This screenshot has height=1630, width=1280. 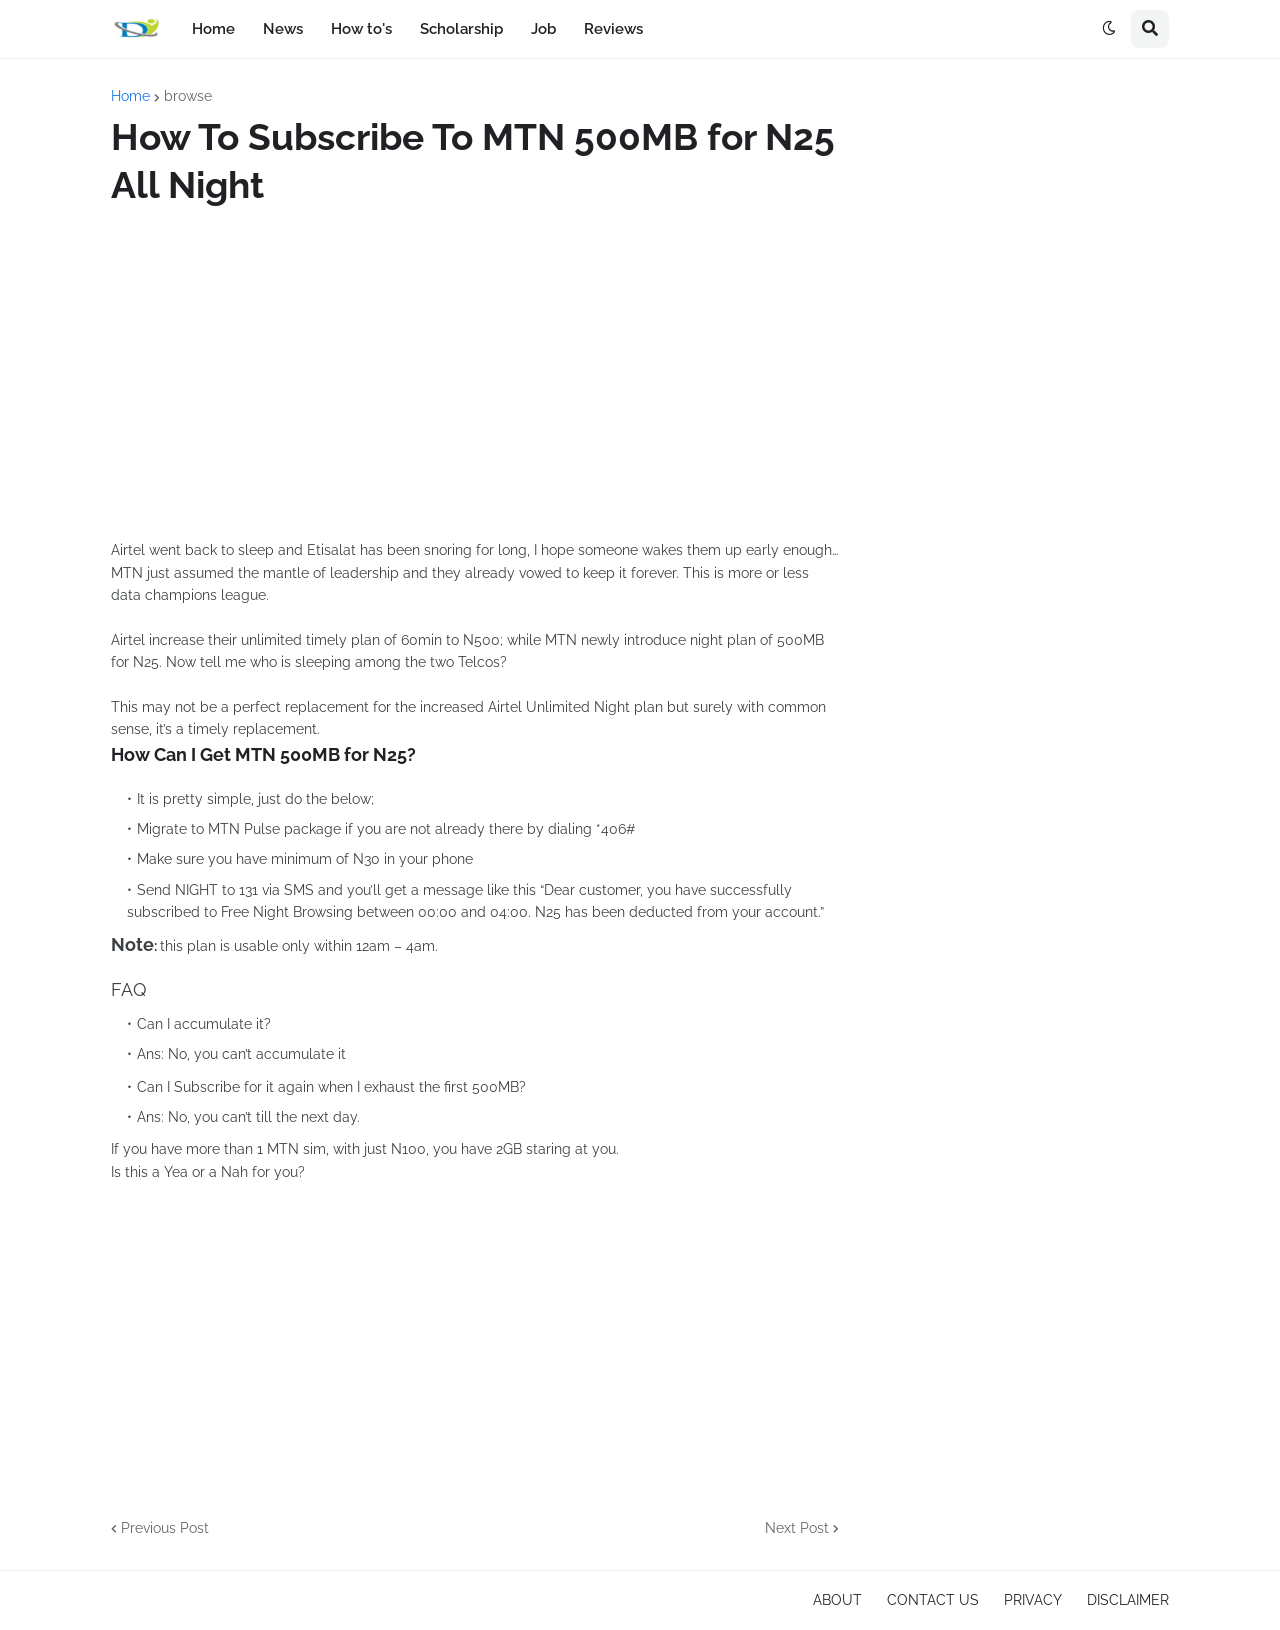 What do you see at coordinates (130, 96) in the screenshot?
I see `Home` at bounding box center [130, 96].